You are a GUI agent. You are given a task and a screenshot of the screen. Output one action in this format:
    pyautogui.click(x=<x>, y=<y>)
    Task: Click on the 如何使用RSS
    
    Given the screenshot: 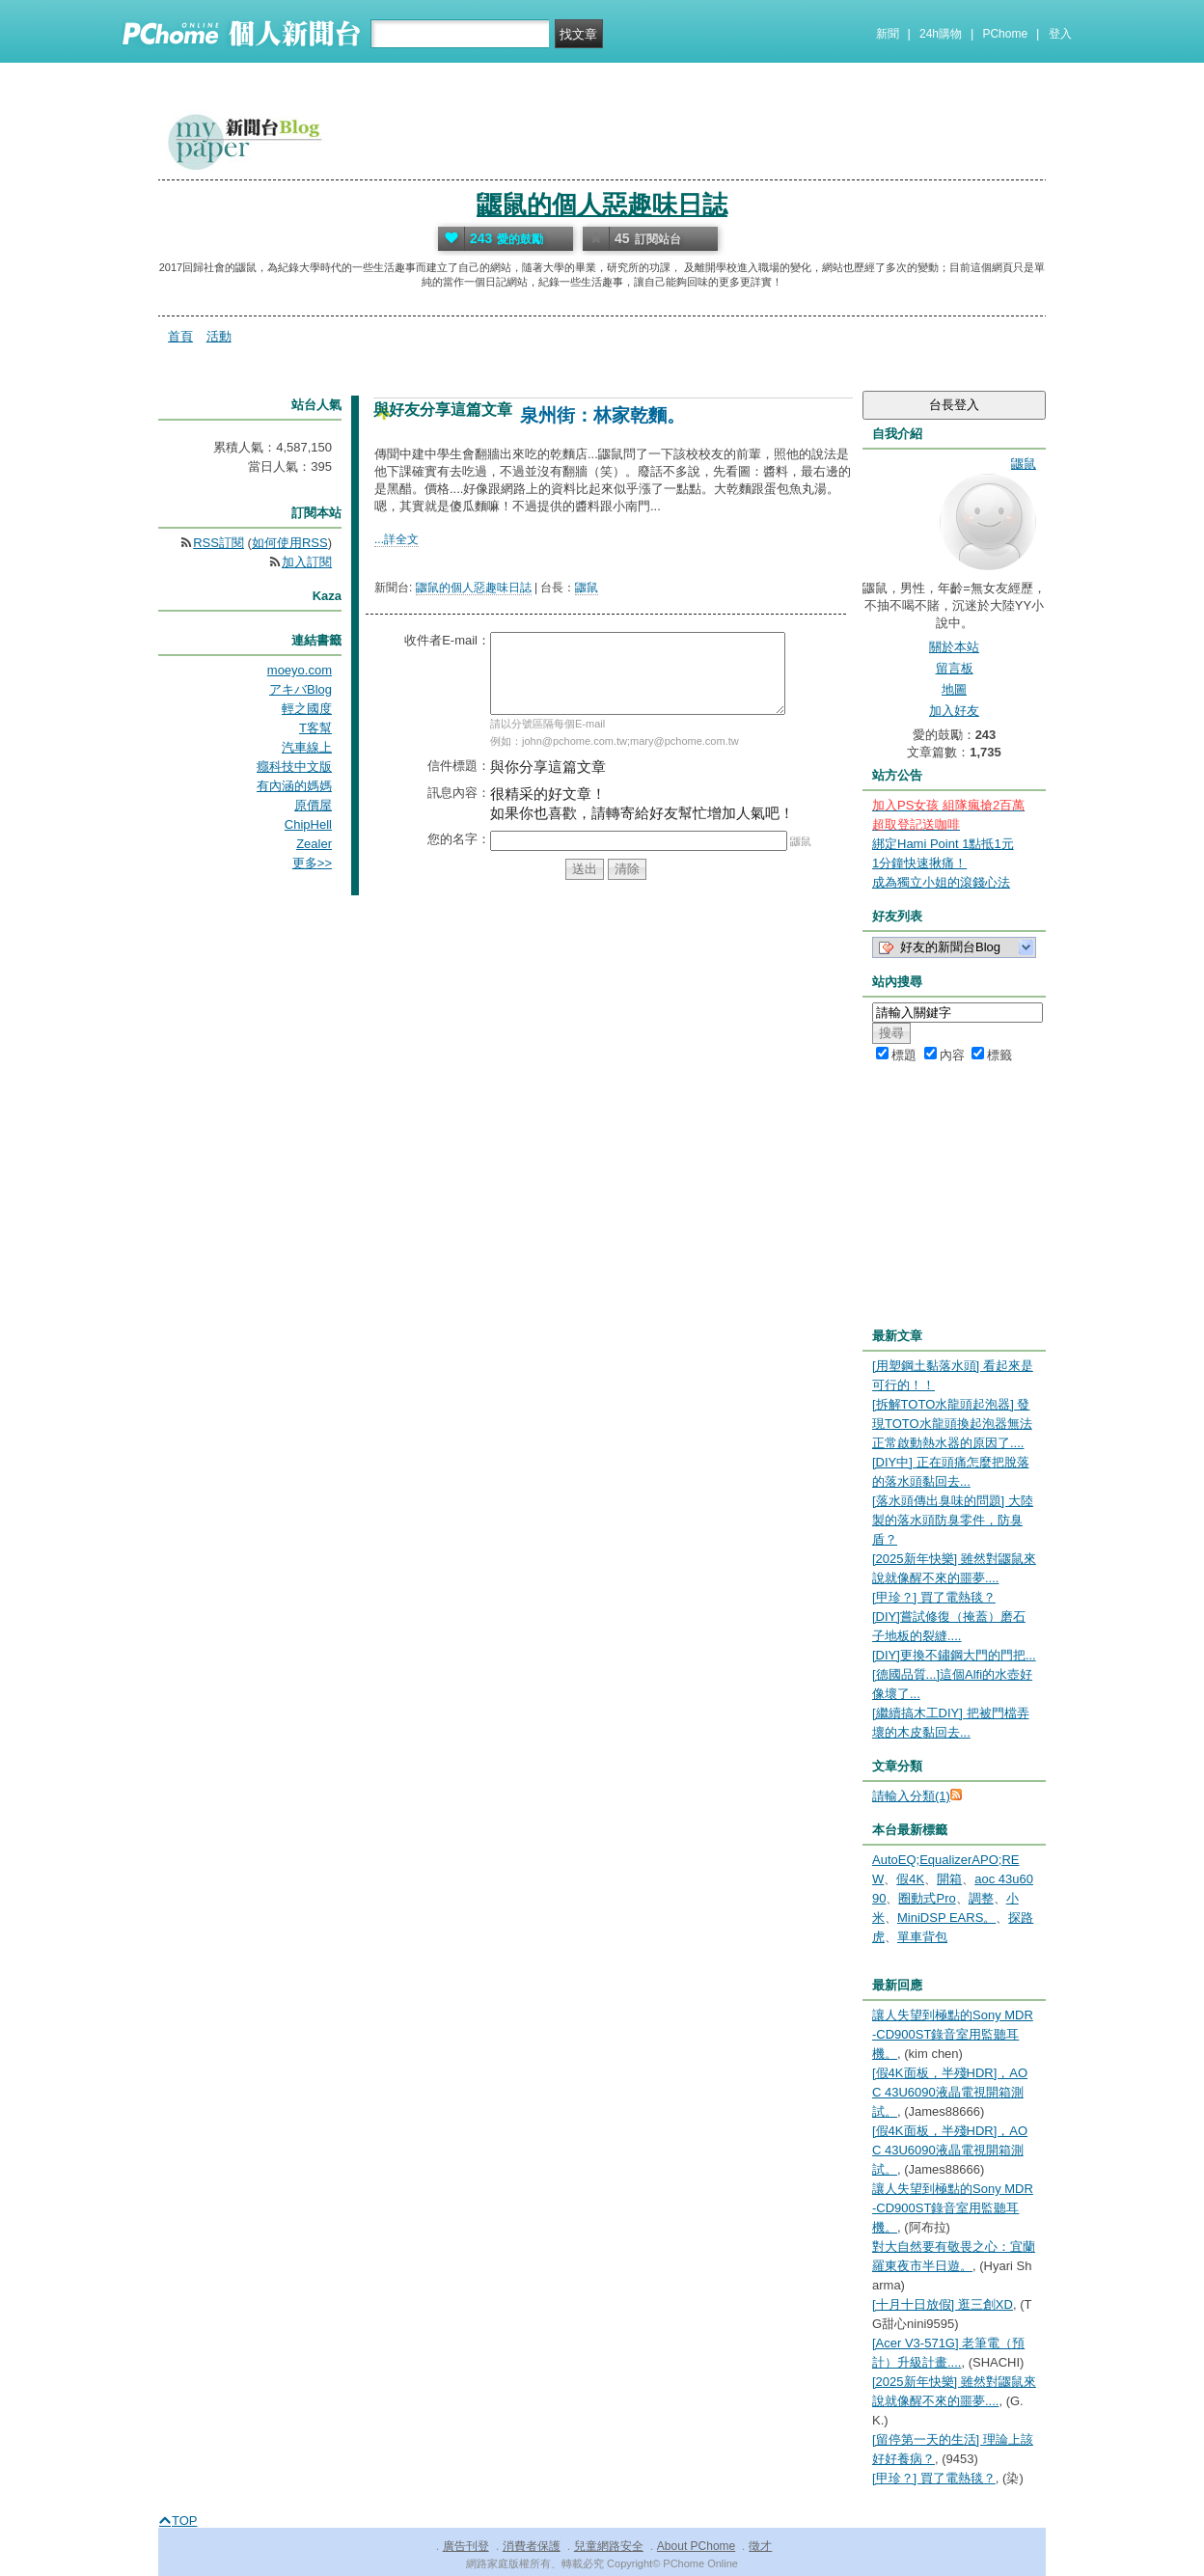 What is the action you would take?
    pyautogui.click(x=290, y=542)
    